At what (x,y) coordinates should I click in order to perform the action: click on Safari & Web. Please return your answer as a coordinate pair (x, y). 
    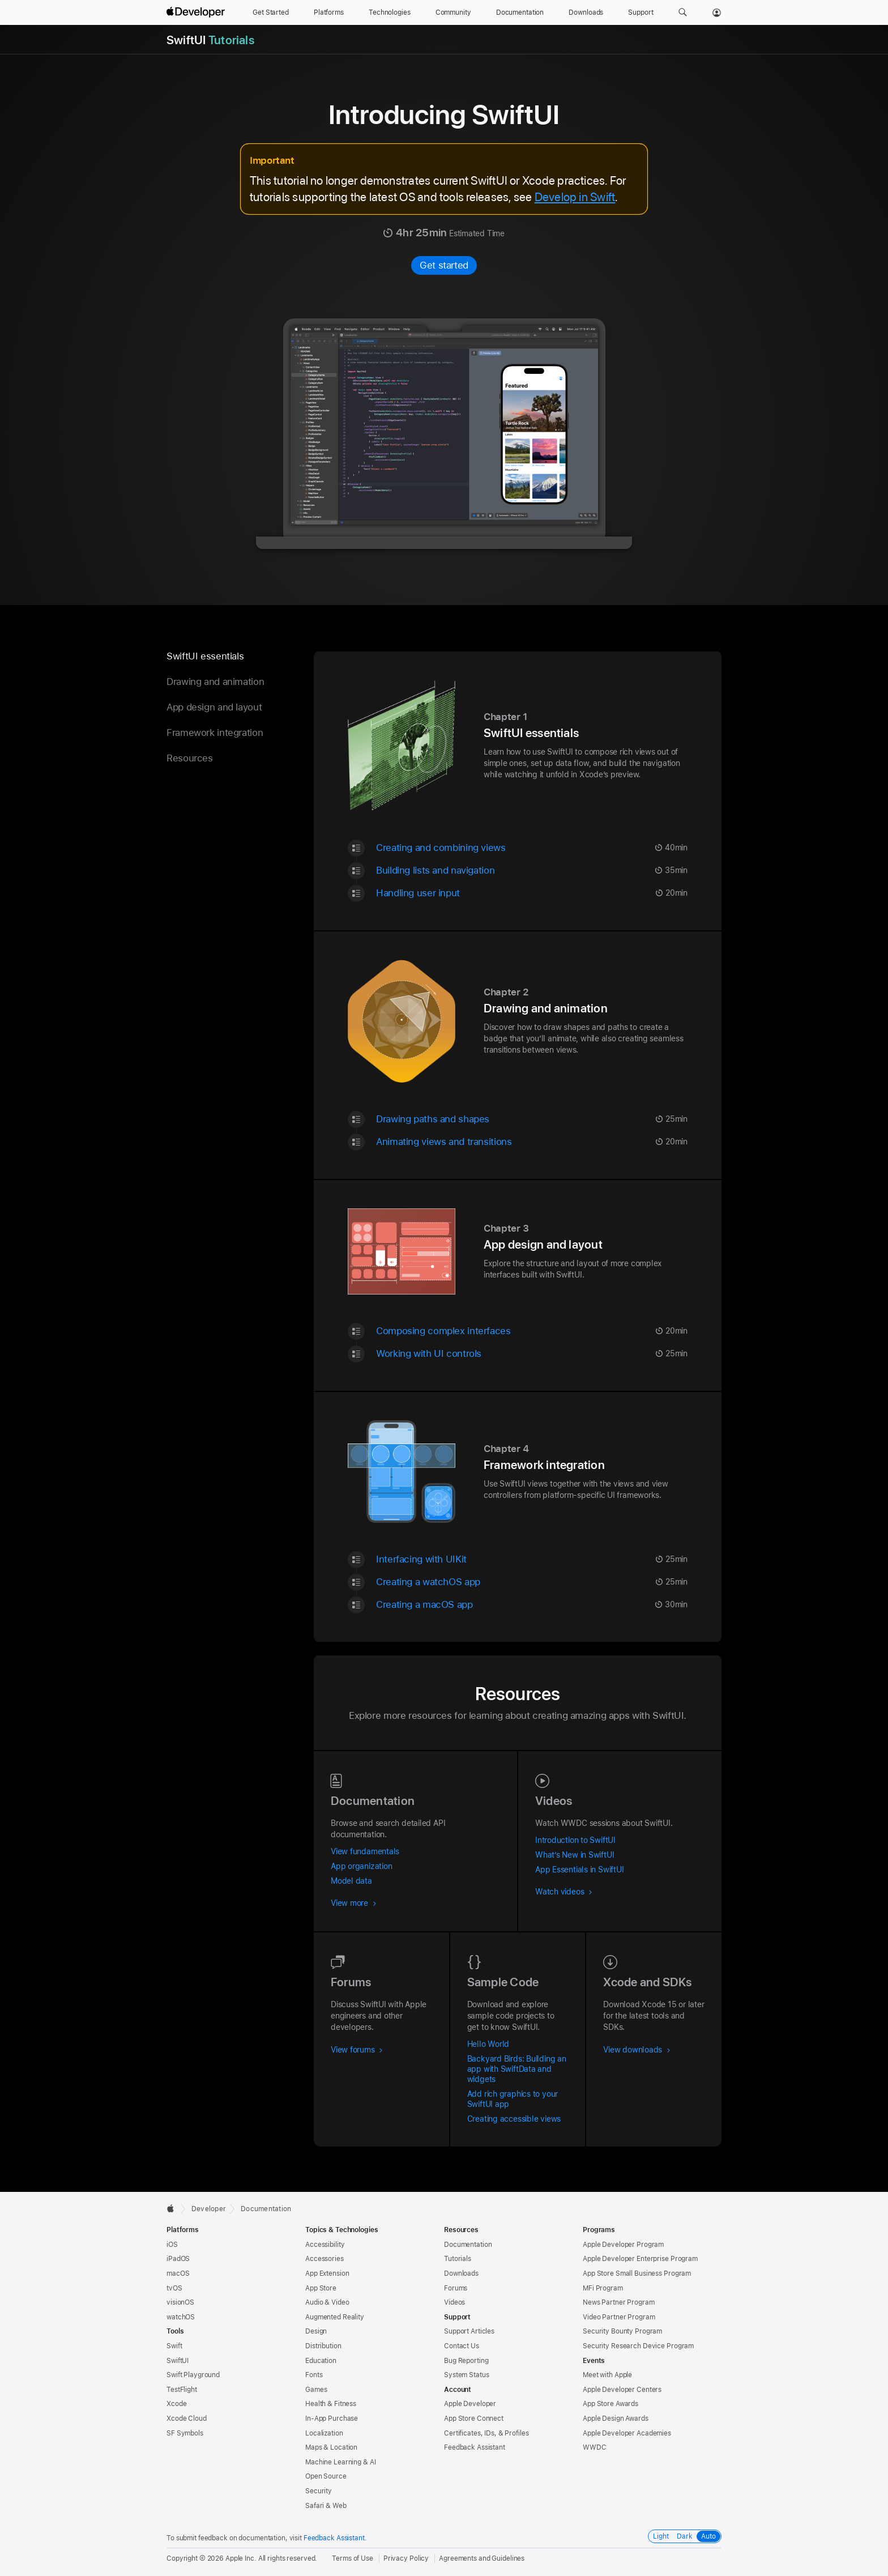
    Looking at the image, I should click on (326, 2506).